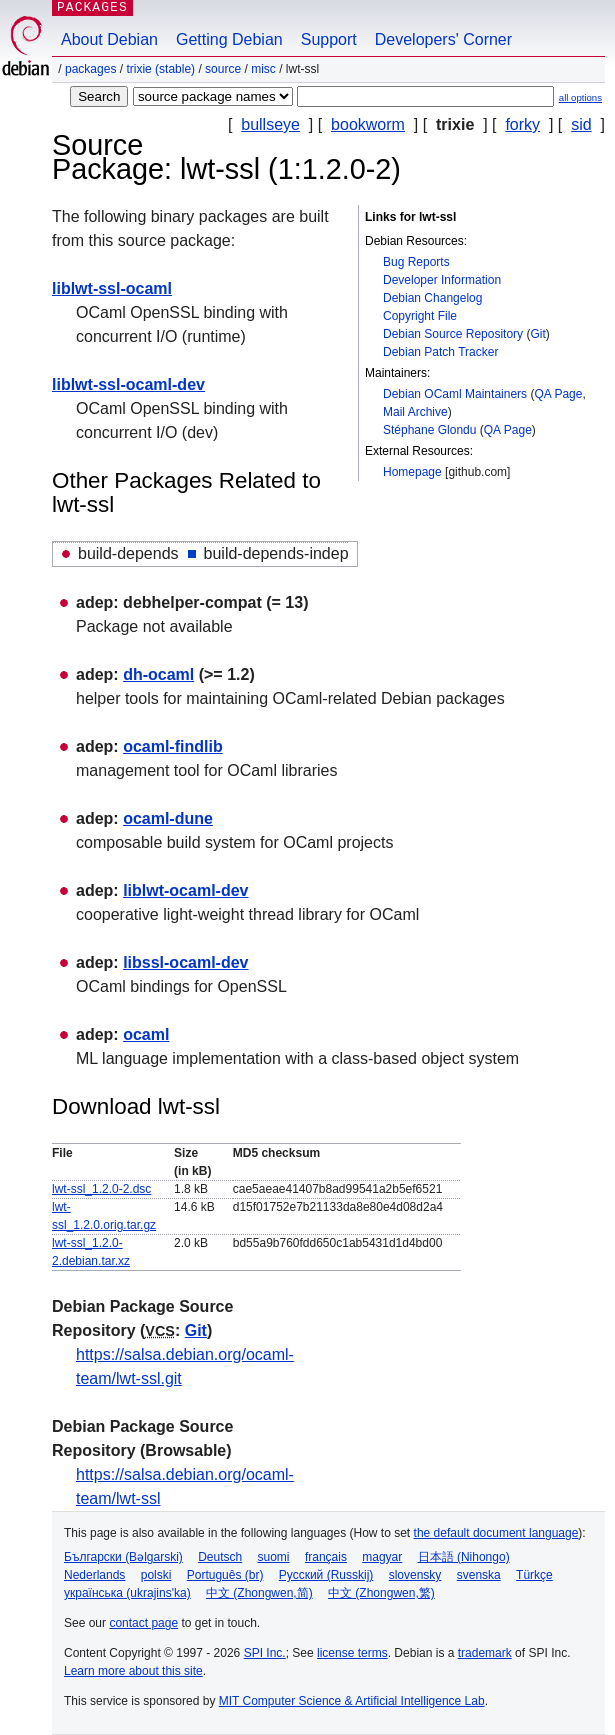 This screenshot has width=615, height=1735. What do you see at coordinates (274, 1557) in the screenshot?
I see `suomi` at bounding box center [274, 1557].